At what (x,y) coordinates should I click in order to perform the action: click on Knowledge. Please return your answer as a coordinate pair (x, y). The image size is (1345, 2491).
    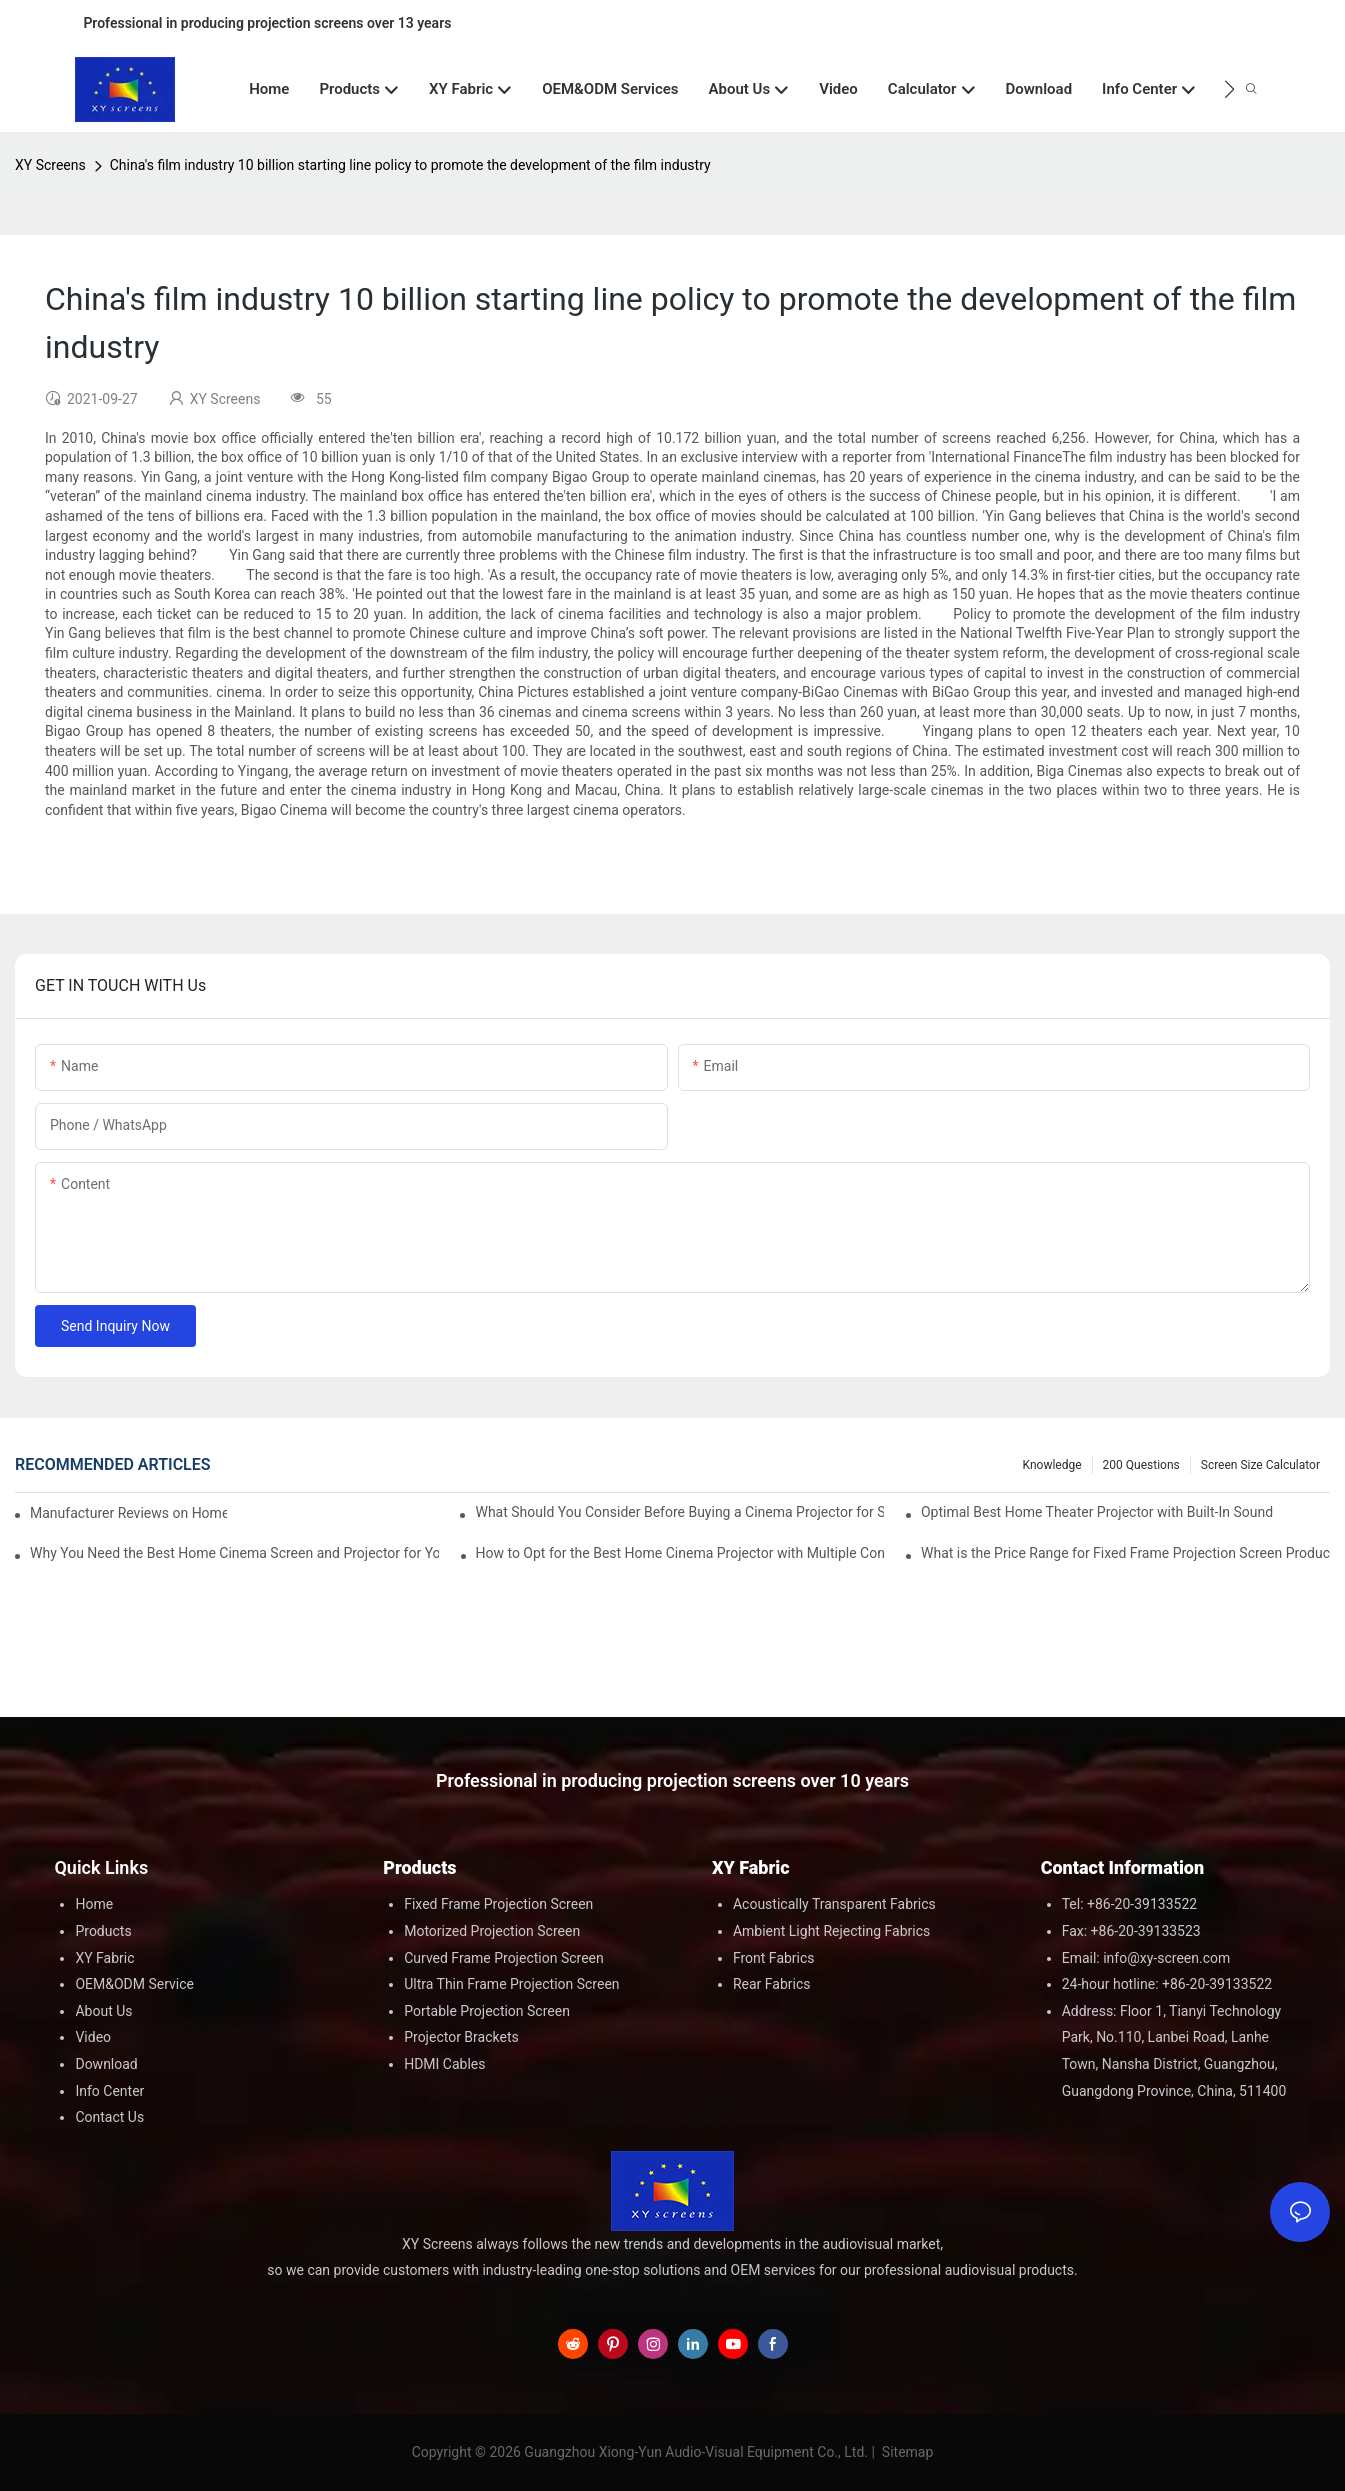
    Looking at the image, I should click on (1052, 1465).